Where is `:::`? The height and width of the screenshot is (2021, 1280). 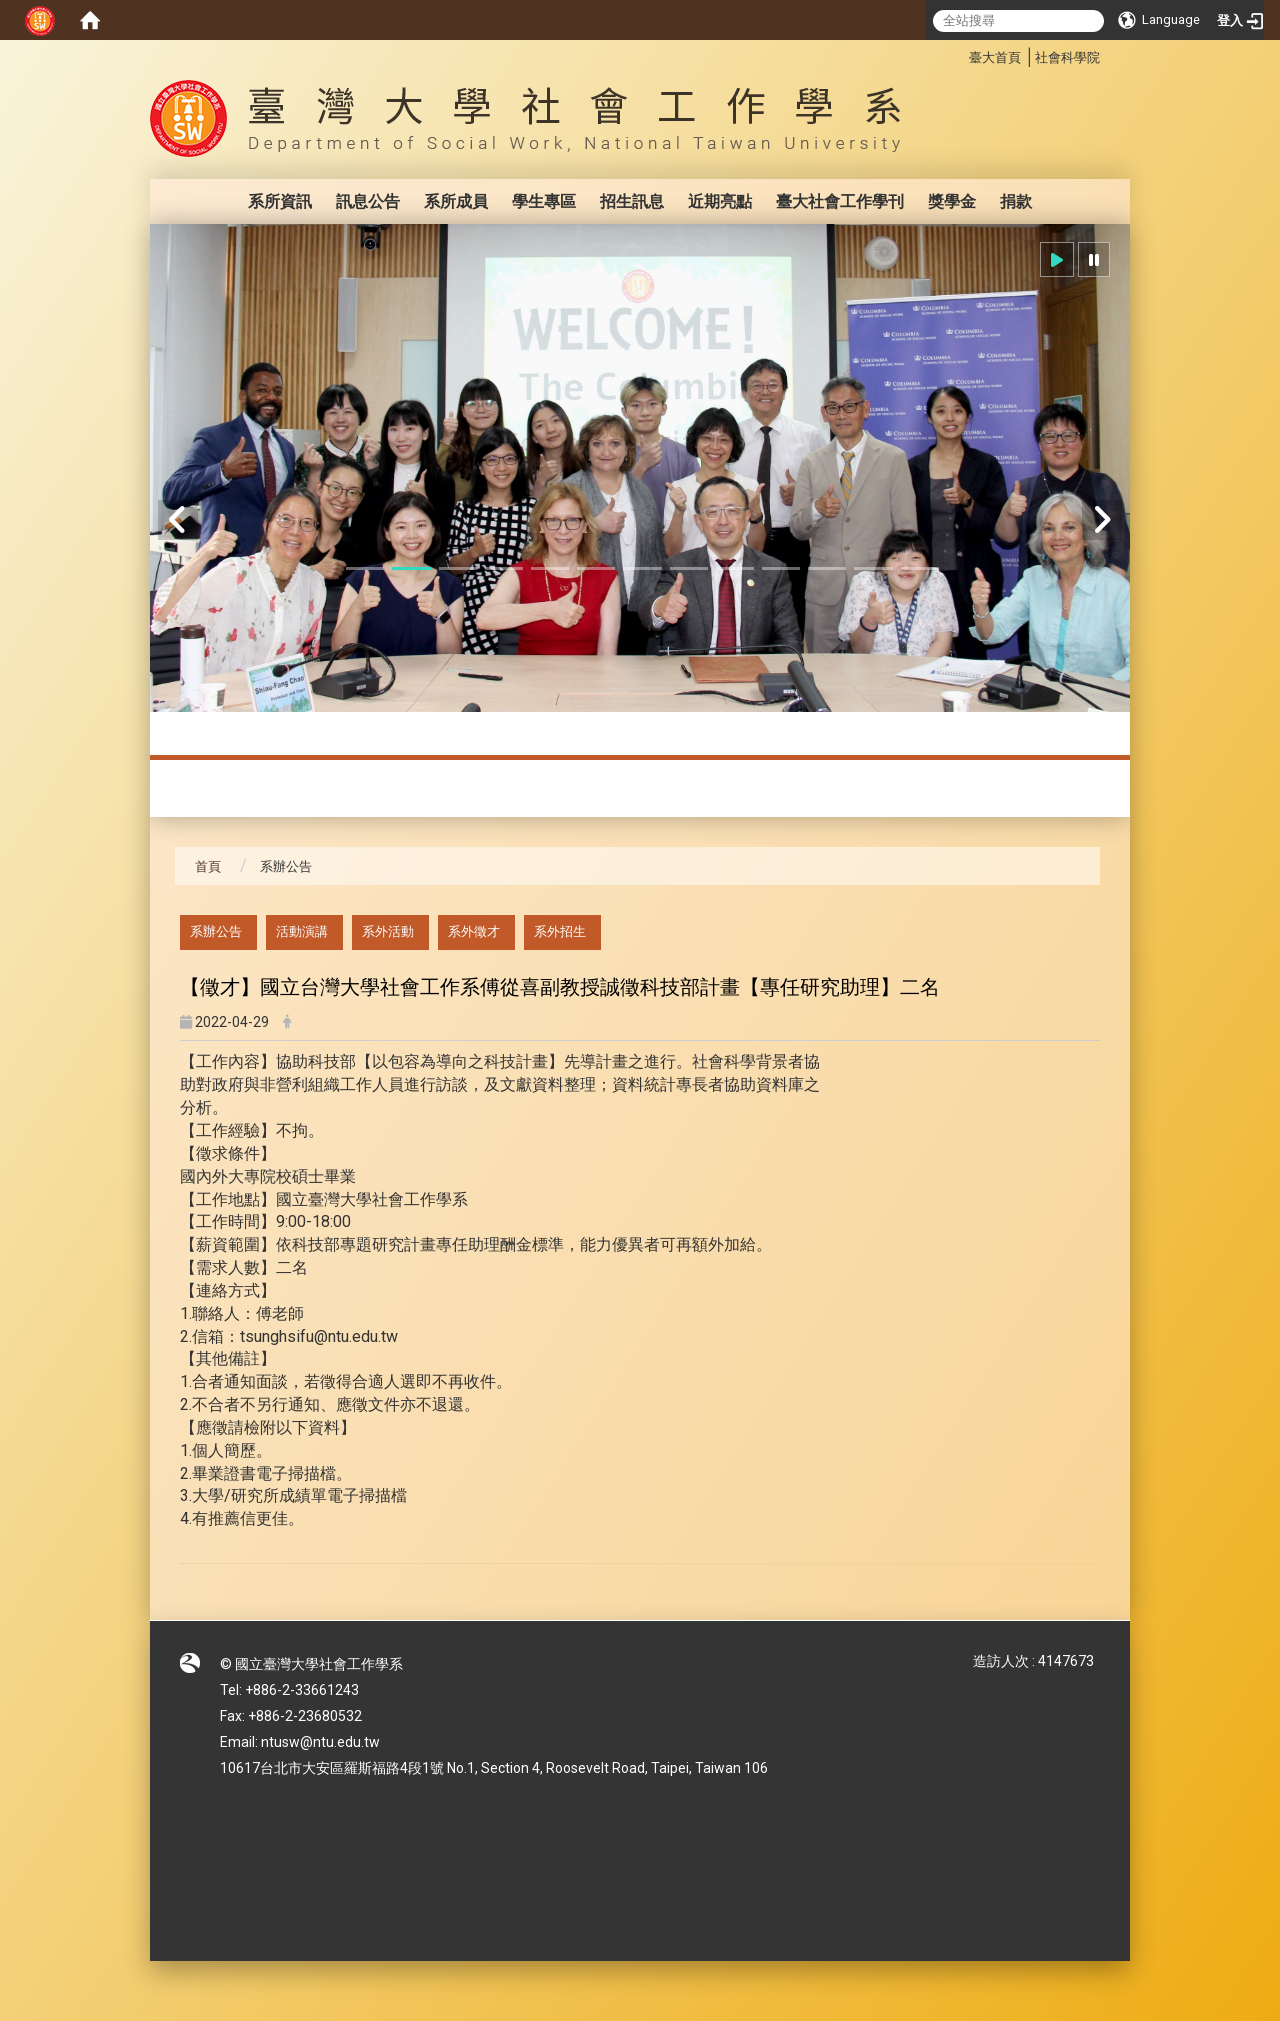 ::: is located at coordinates (958, 54).